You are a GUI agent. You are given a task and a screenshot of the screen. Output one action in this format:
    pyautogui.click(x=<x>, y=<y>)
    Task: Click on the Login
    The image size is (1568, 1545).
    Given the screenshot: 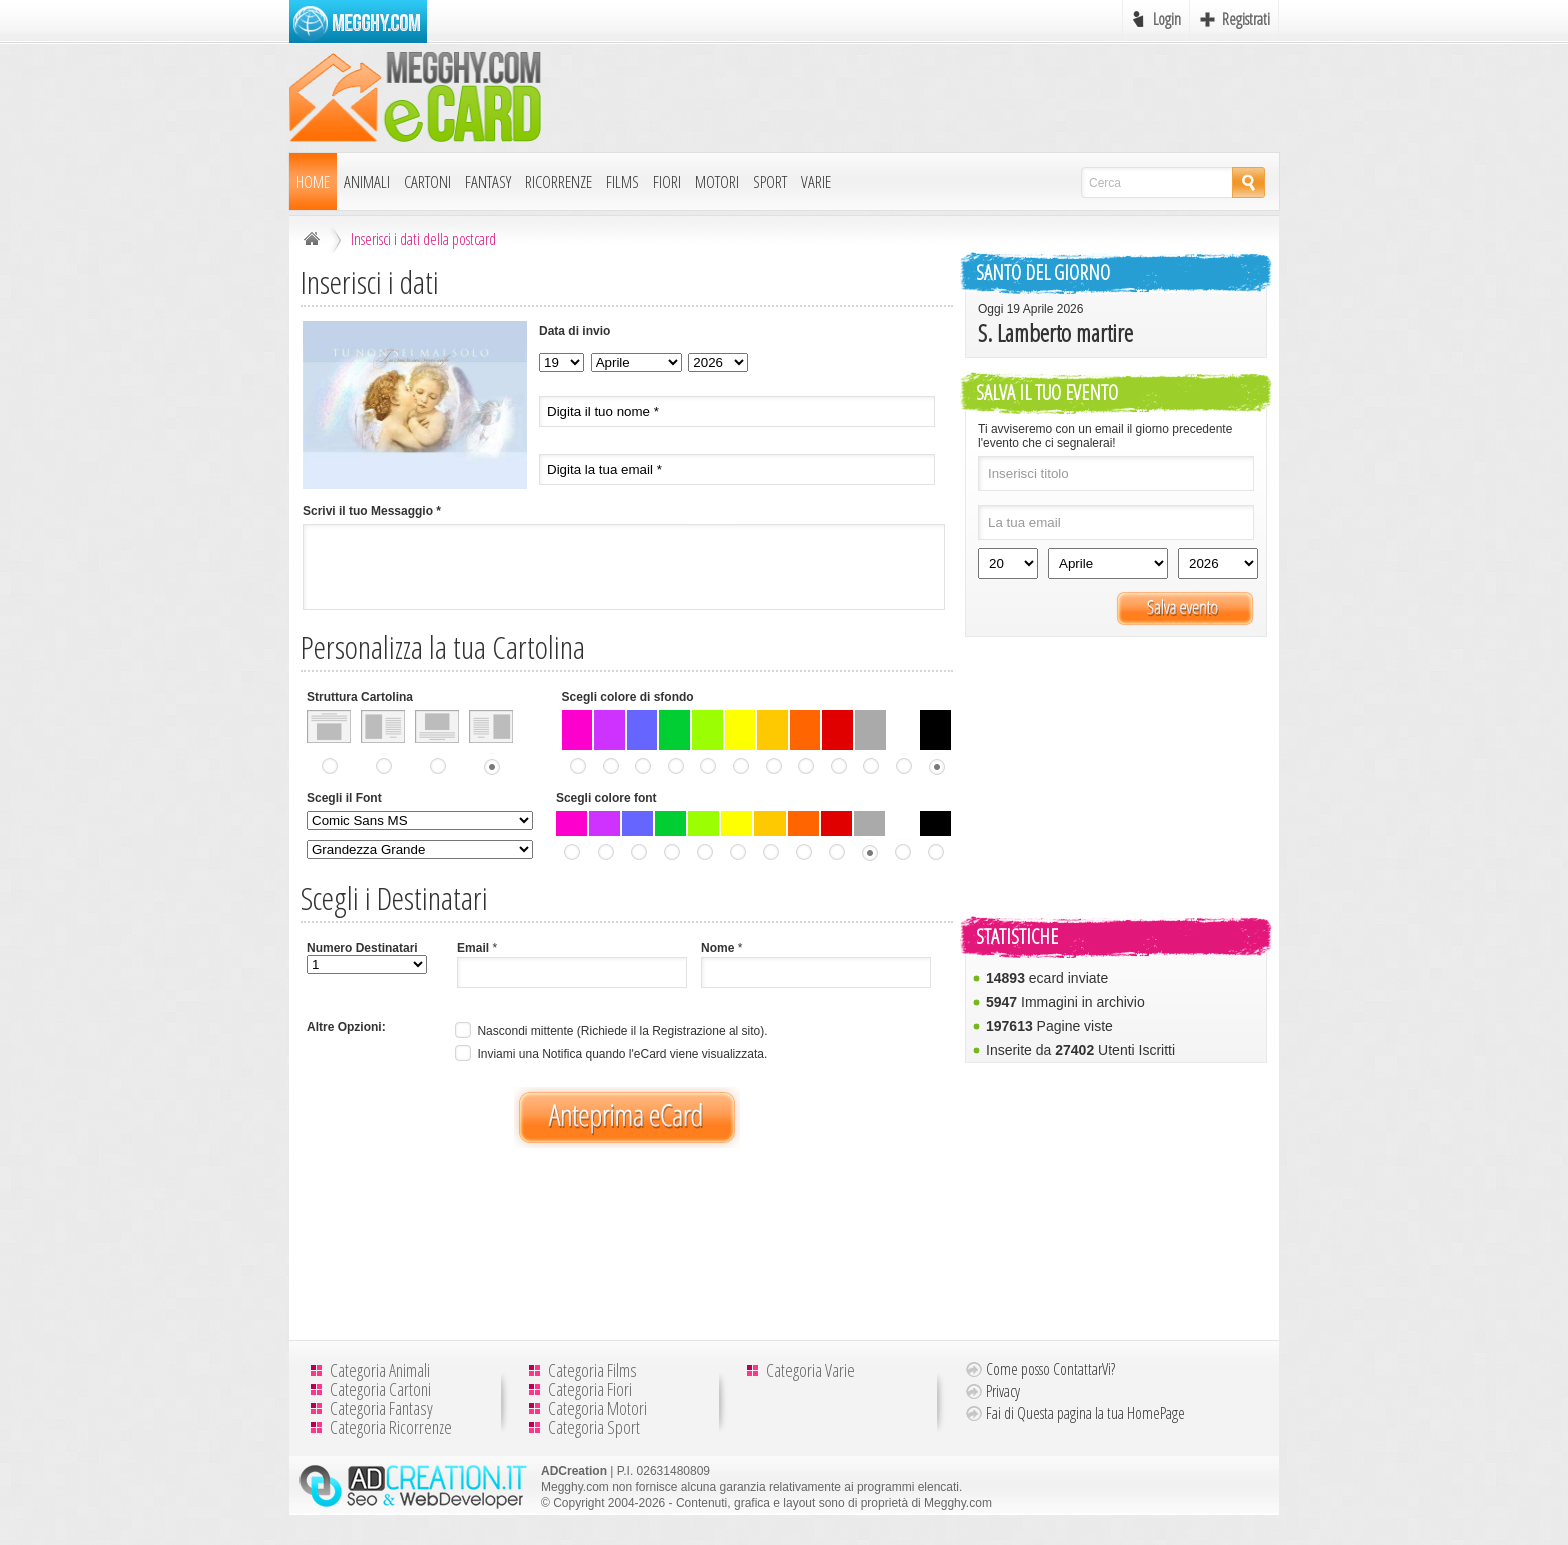 What is the action you would take?
    pyautogui.click(x=1167, y=19)
    